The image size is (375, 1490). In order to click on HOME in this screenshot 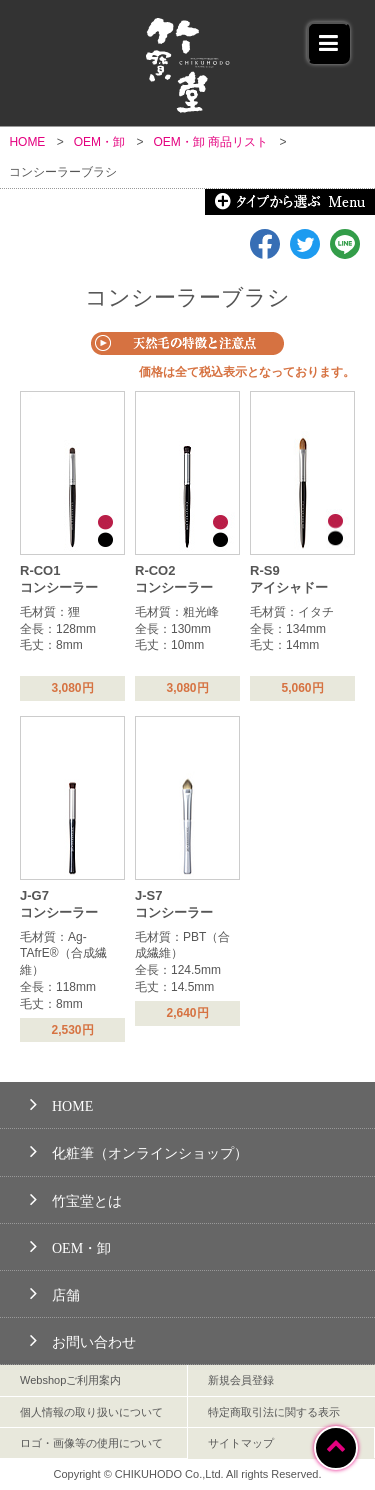, I will do `click(61, 1103)`.